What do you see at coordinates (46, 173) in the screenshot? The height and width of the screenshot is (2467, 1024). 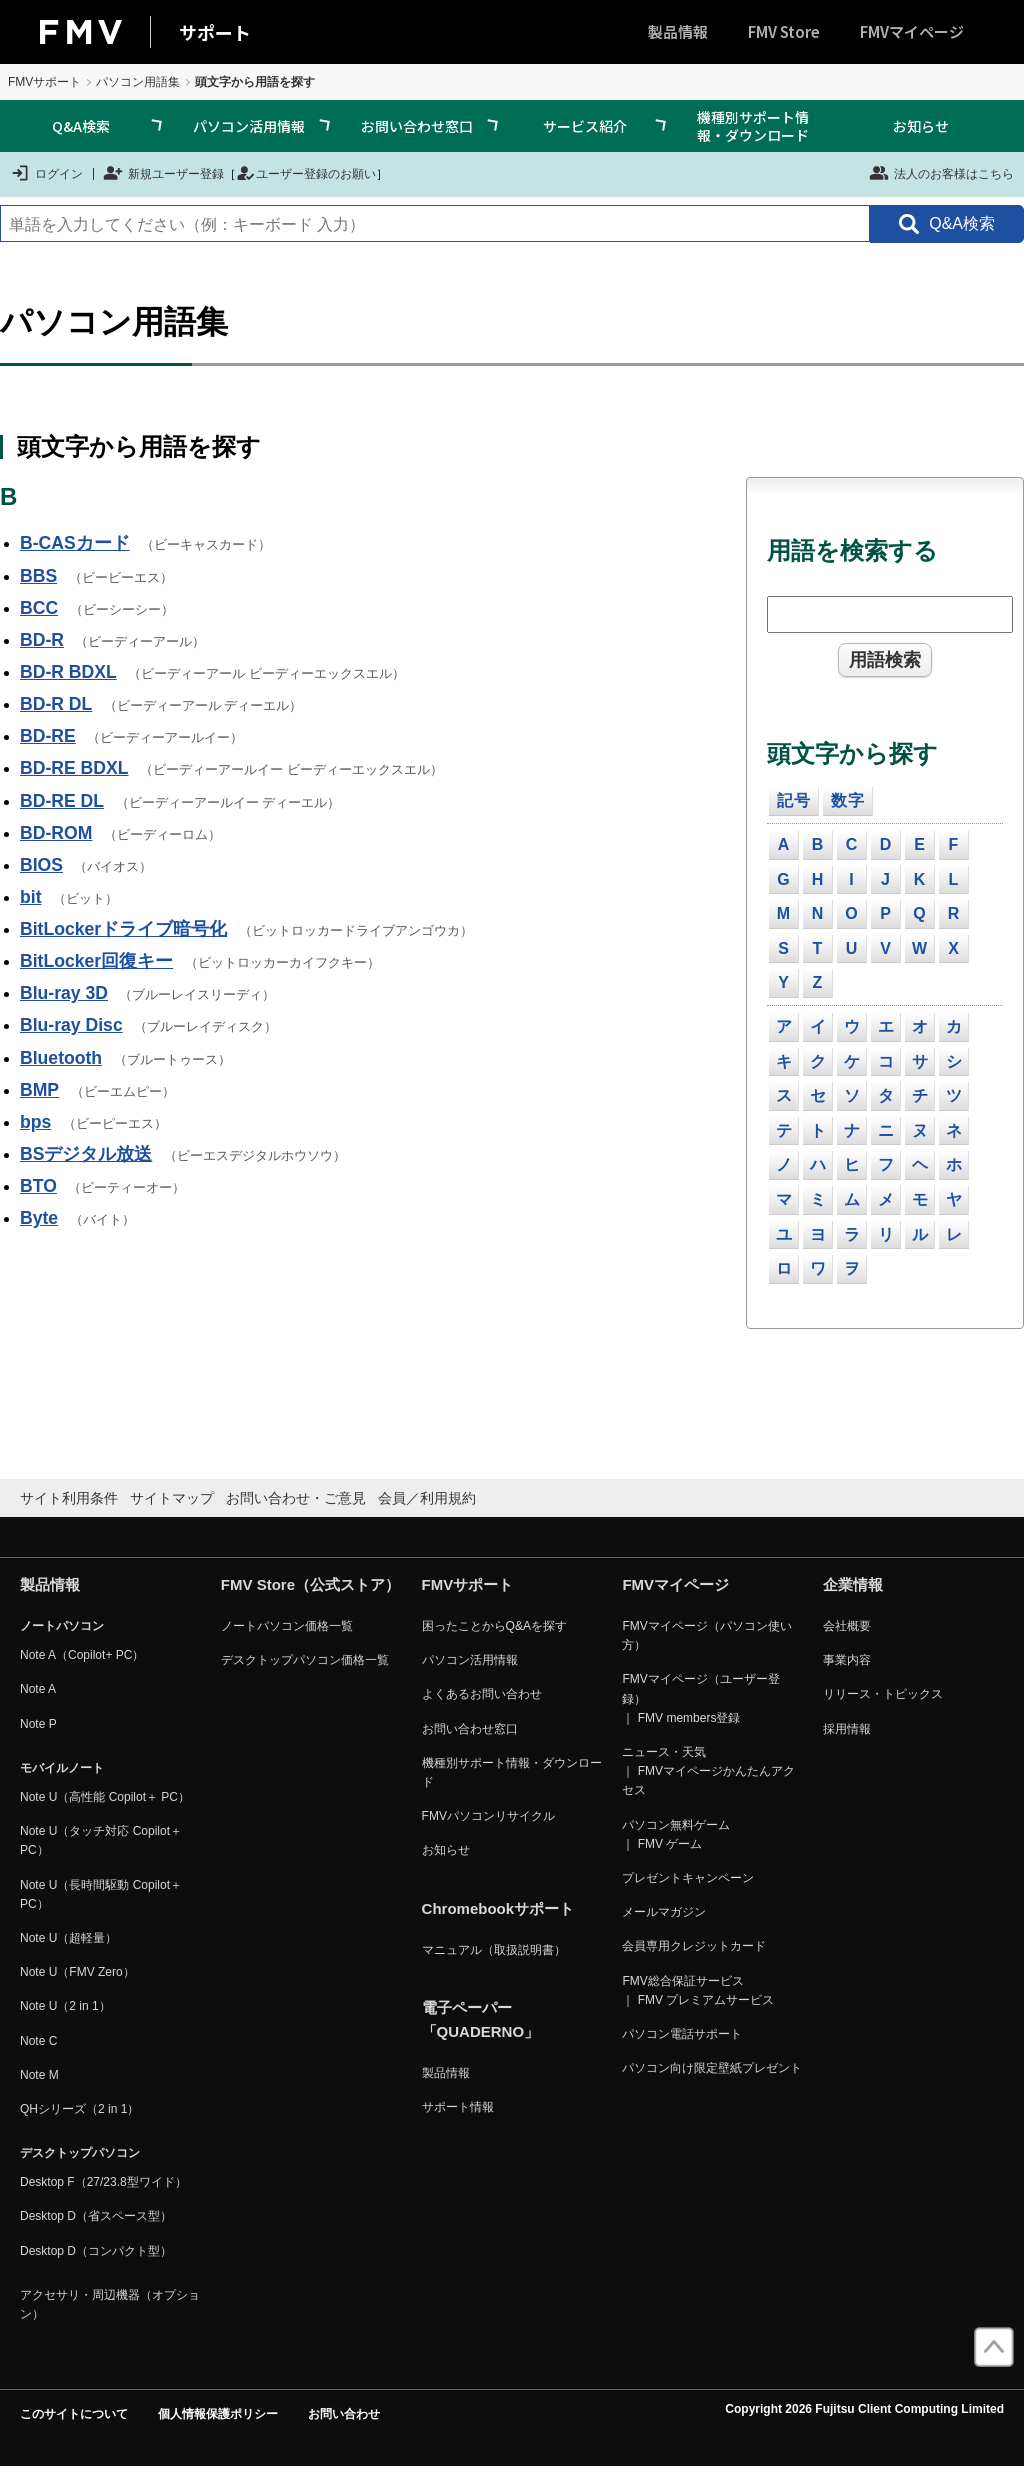 I see `ログイン` at bounding box center [46, 173].